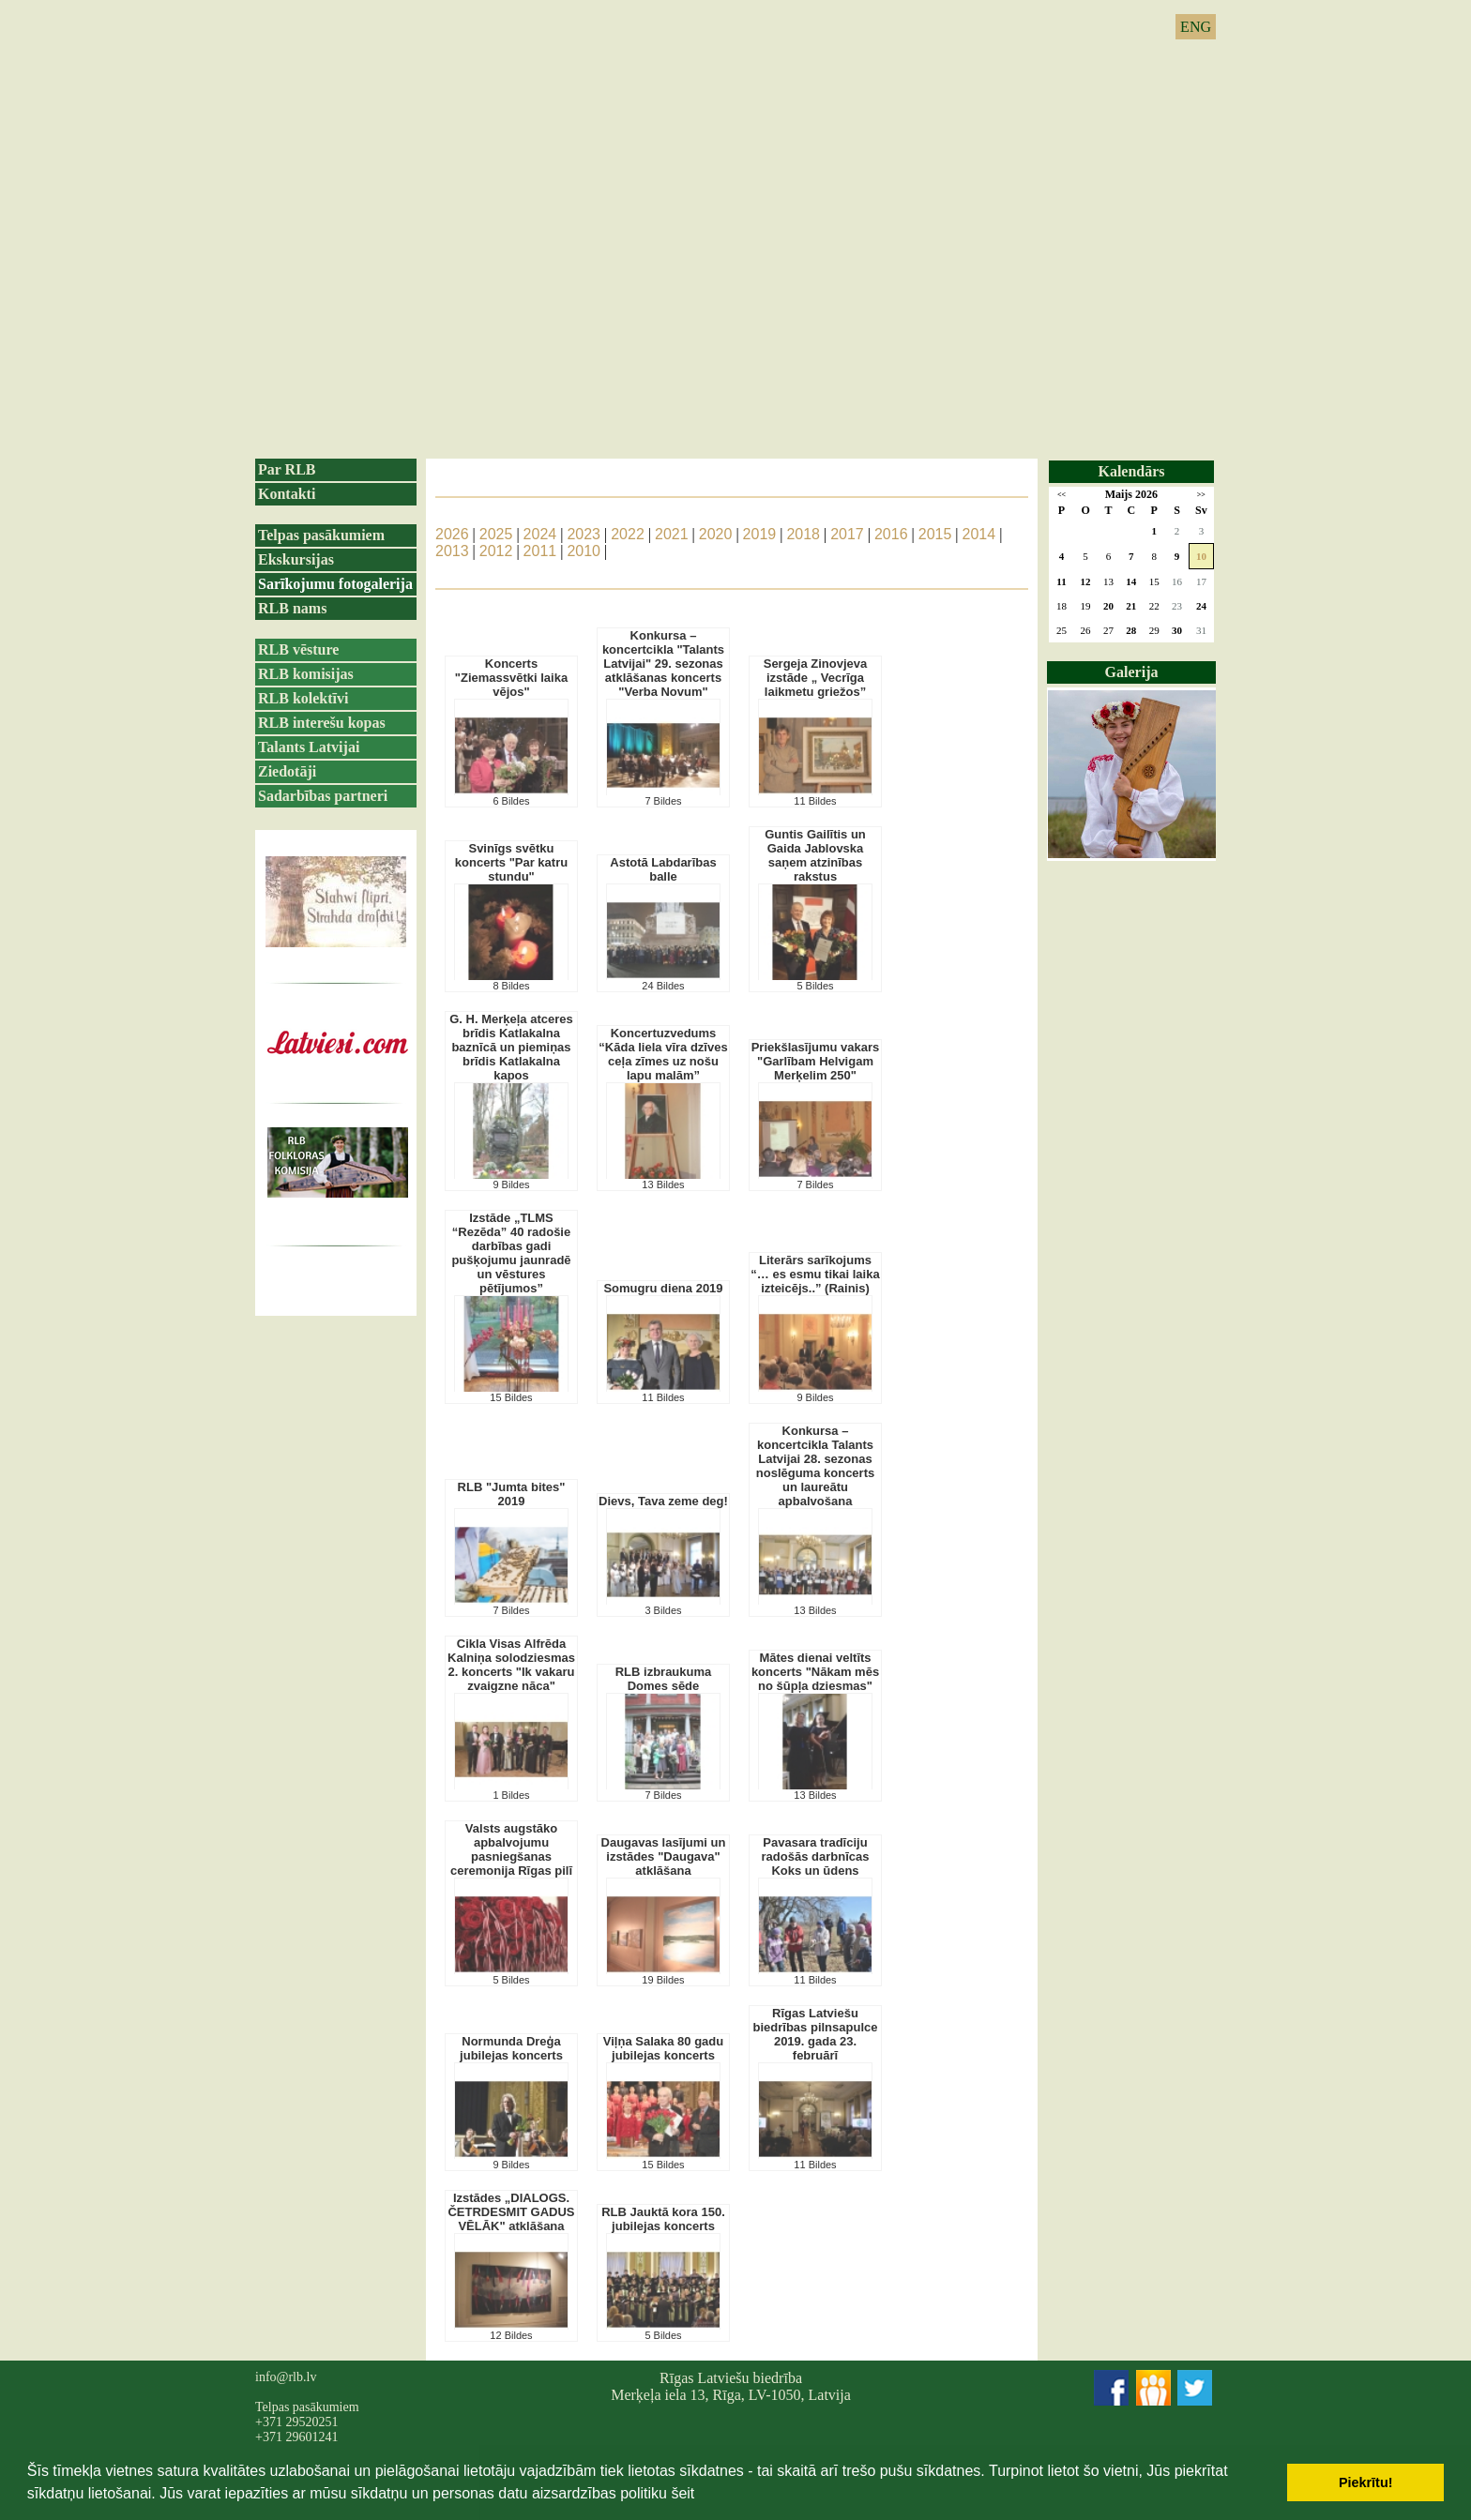 This screenshot has width=1471, height=2520. Describe the element at coordinates (286, 494) in the screenshot. I see `Kontakti` at that location.